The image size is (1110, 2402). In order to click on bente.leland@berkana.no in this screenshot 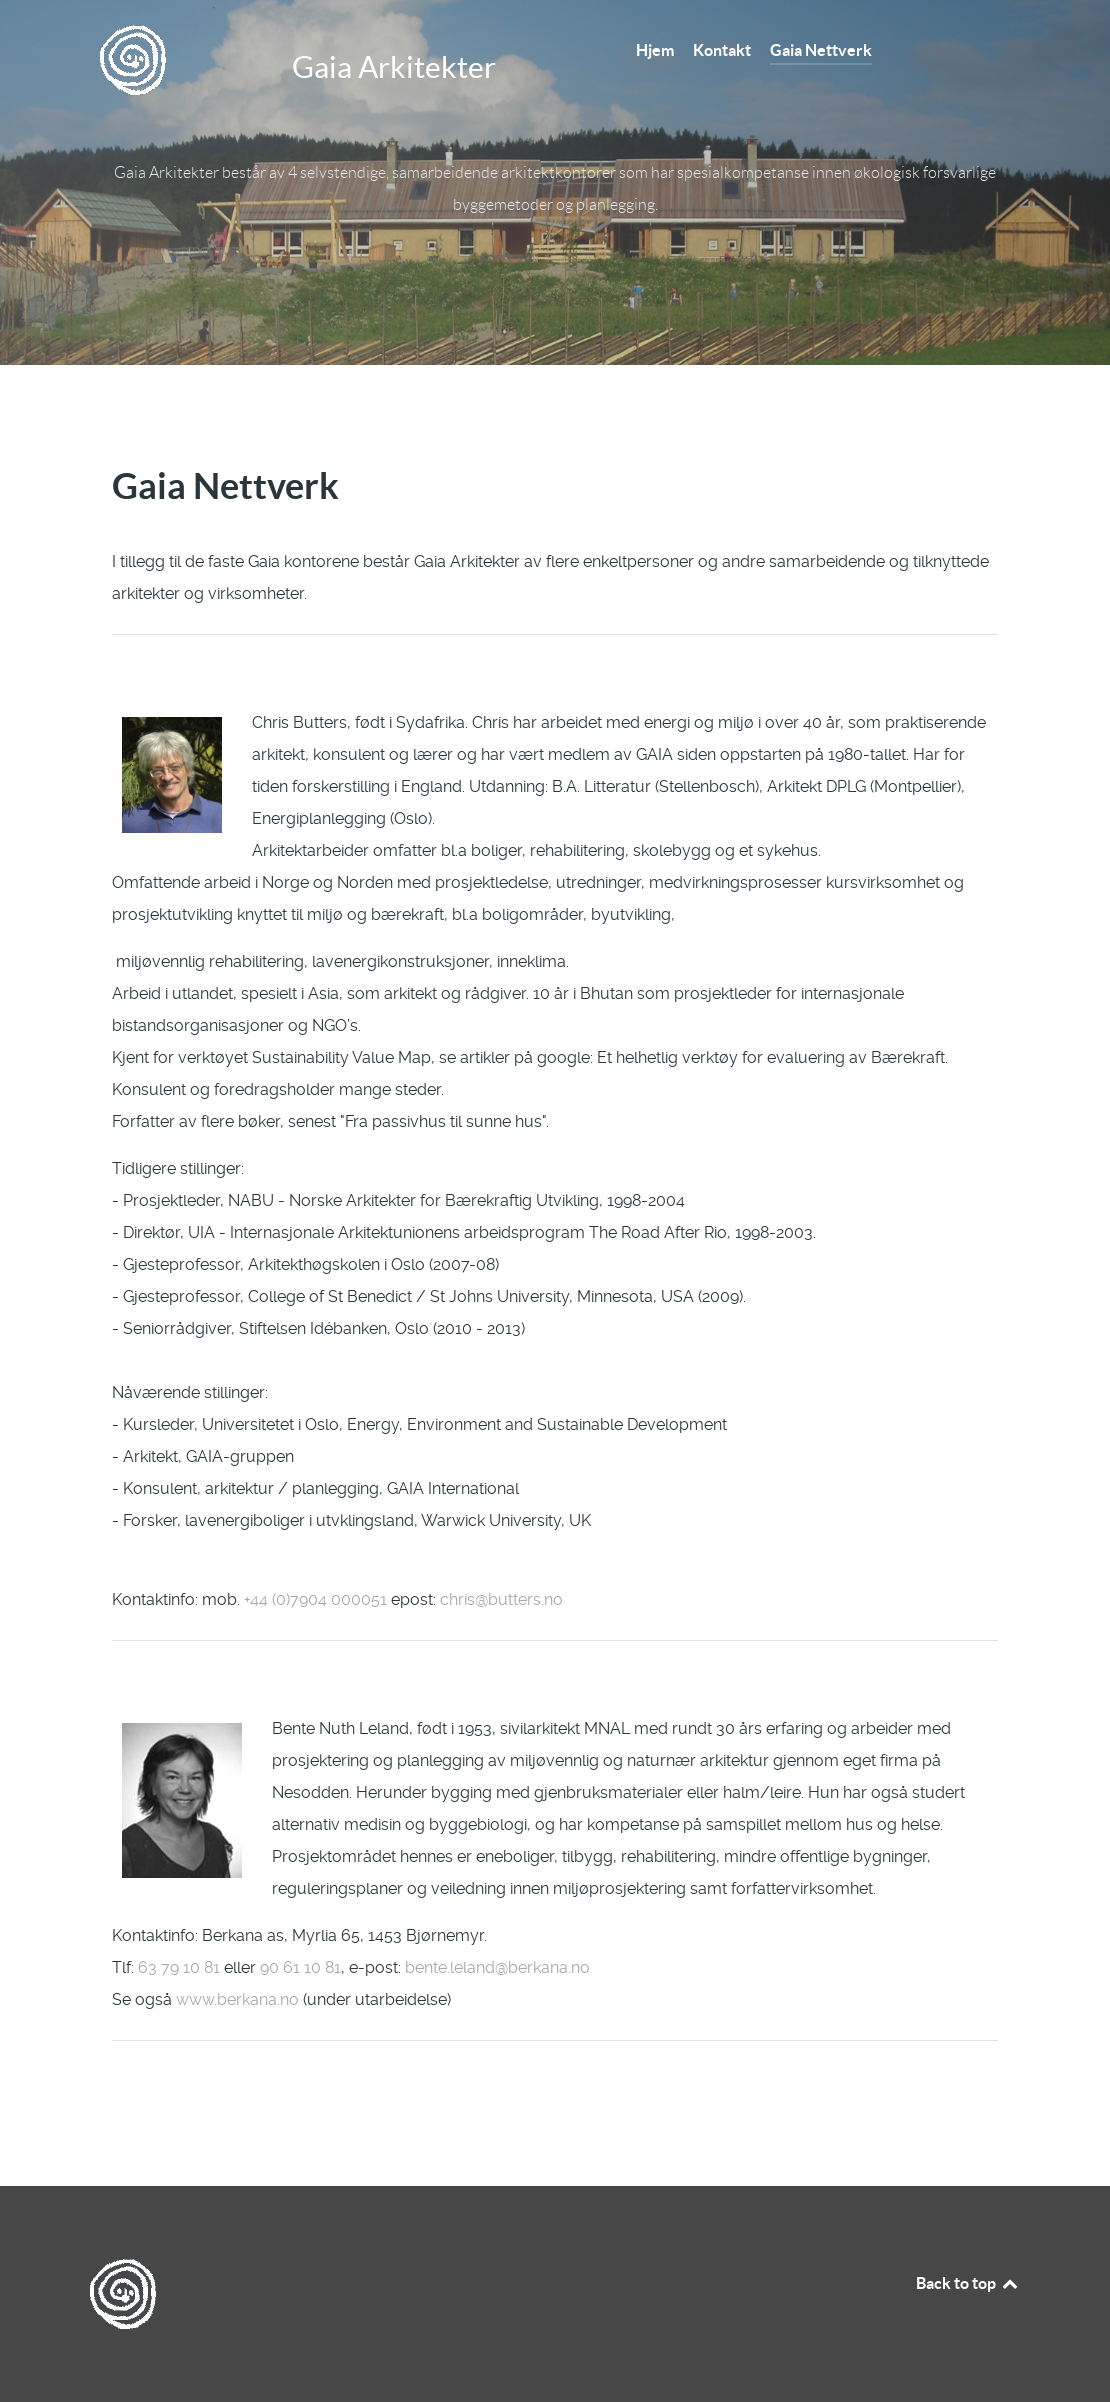, I will do `click(497, 1967)`.